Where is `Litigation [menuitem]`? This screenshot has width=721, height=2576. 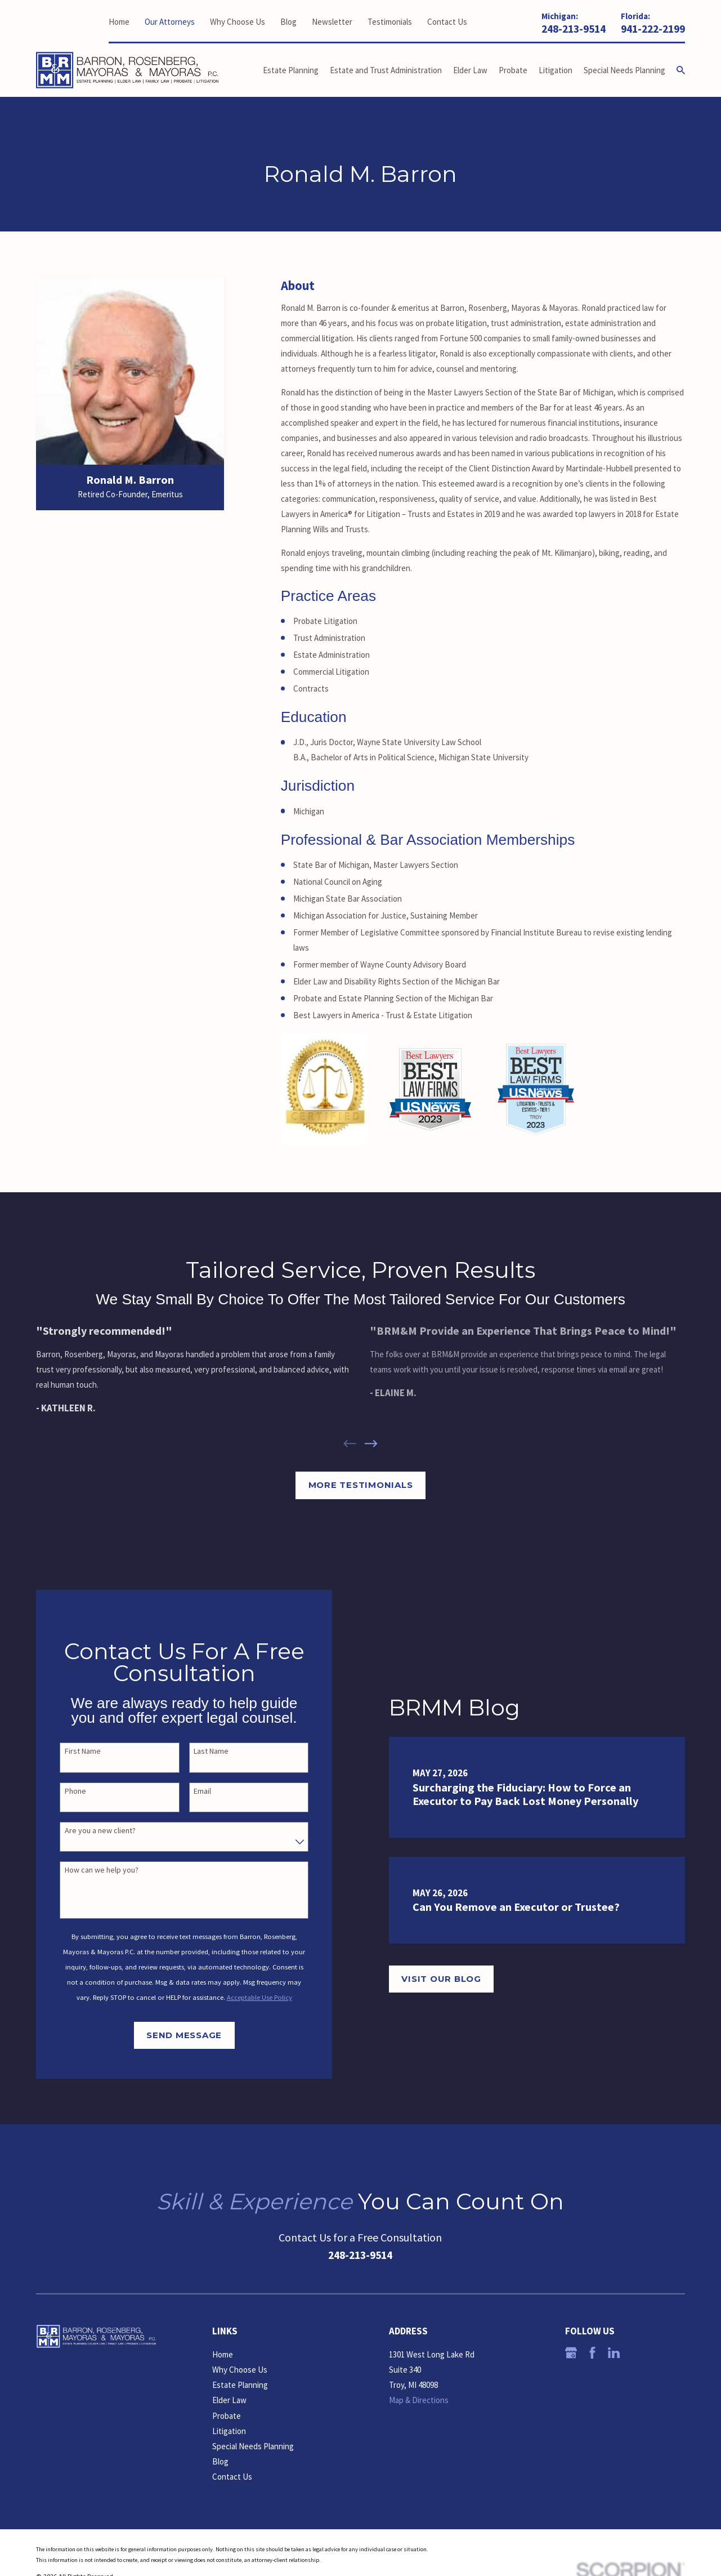
Litigation [menuitem] is located at coordinates (555, 70).